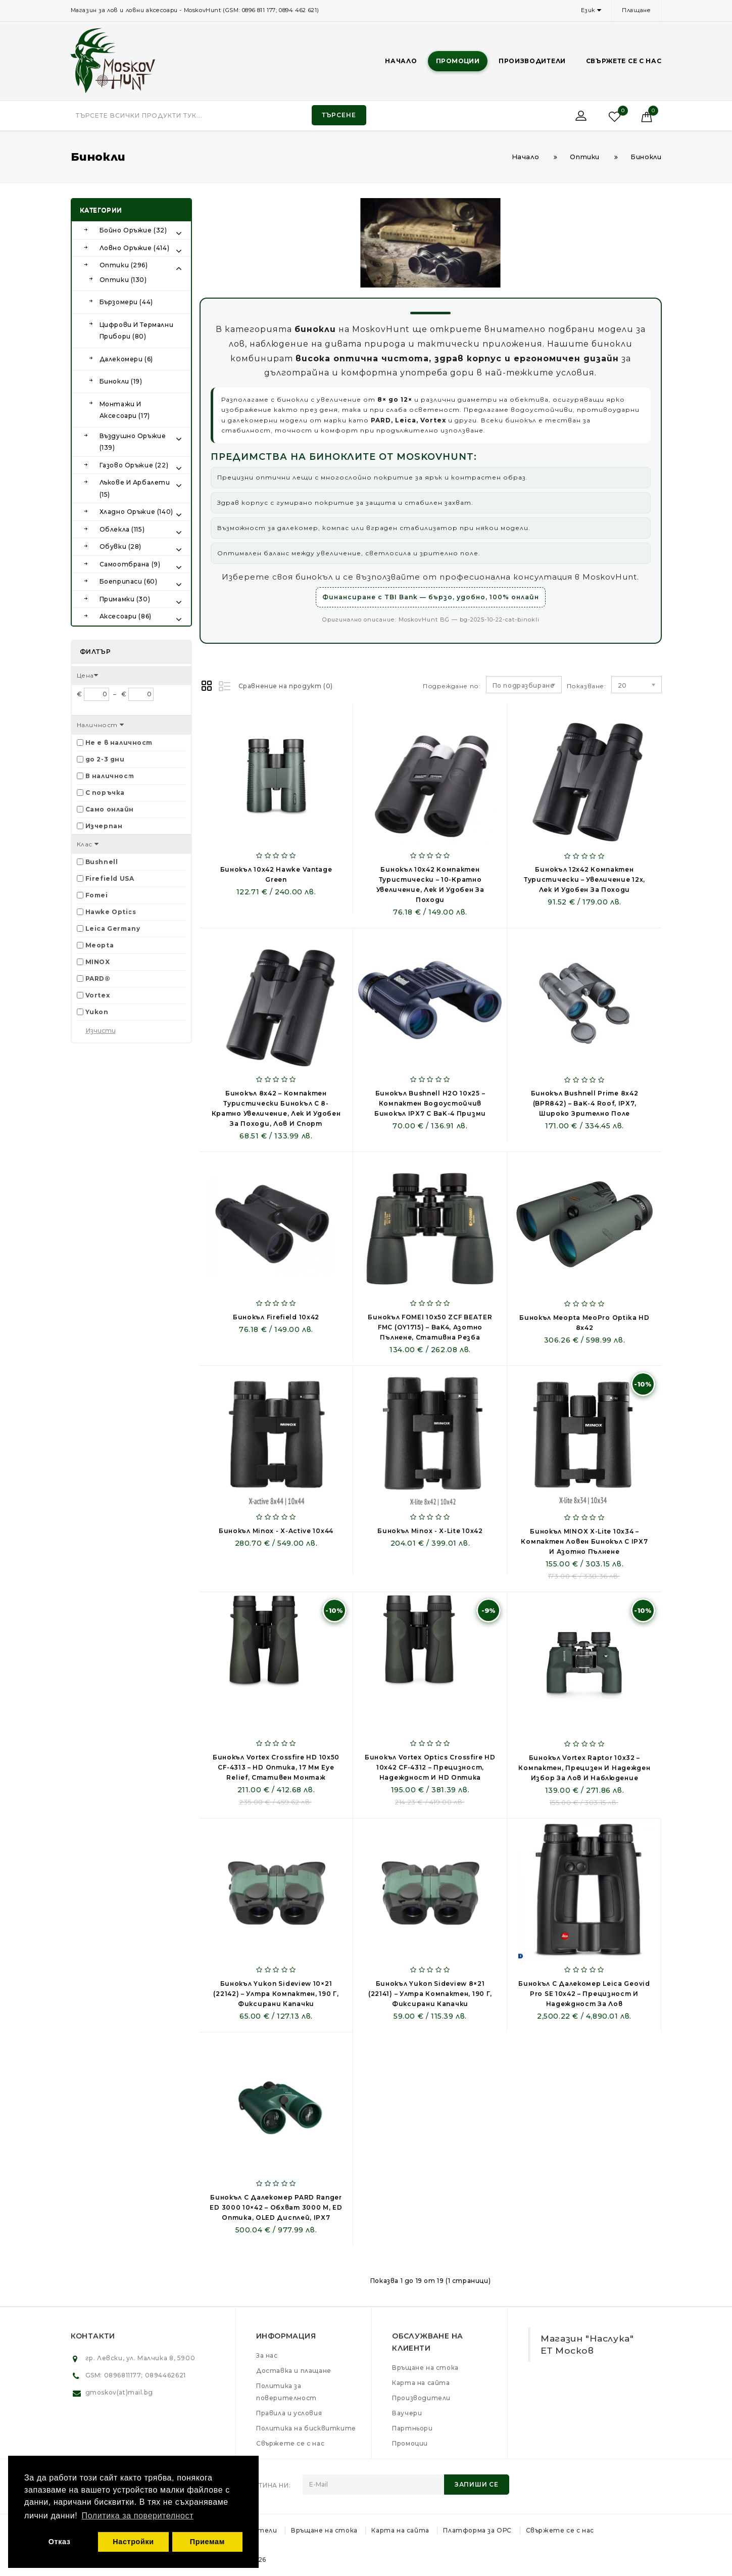 This screenshot has height=2576, width=732. What do you see at coordinates (109, 878) in the screenshot?
I see `Firefield USA` at bounding box center [109, 878].